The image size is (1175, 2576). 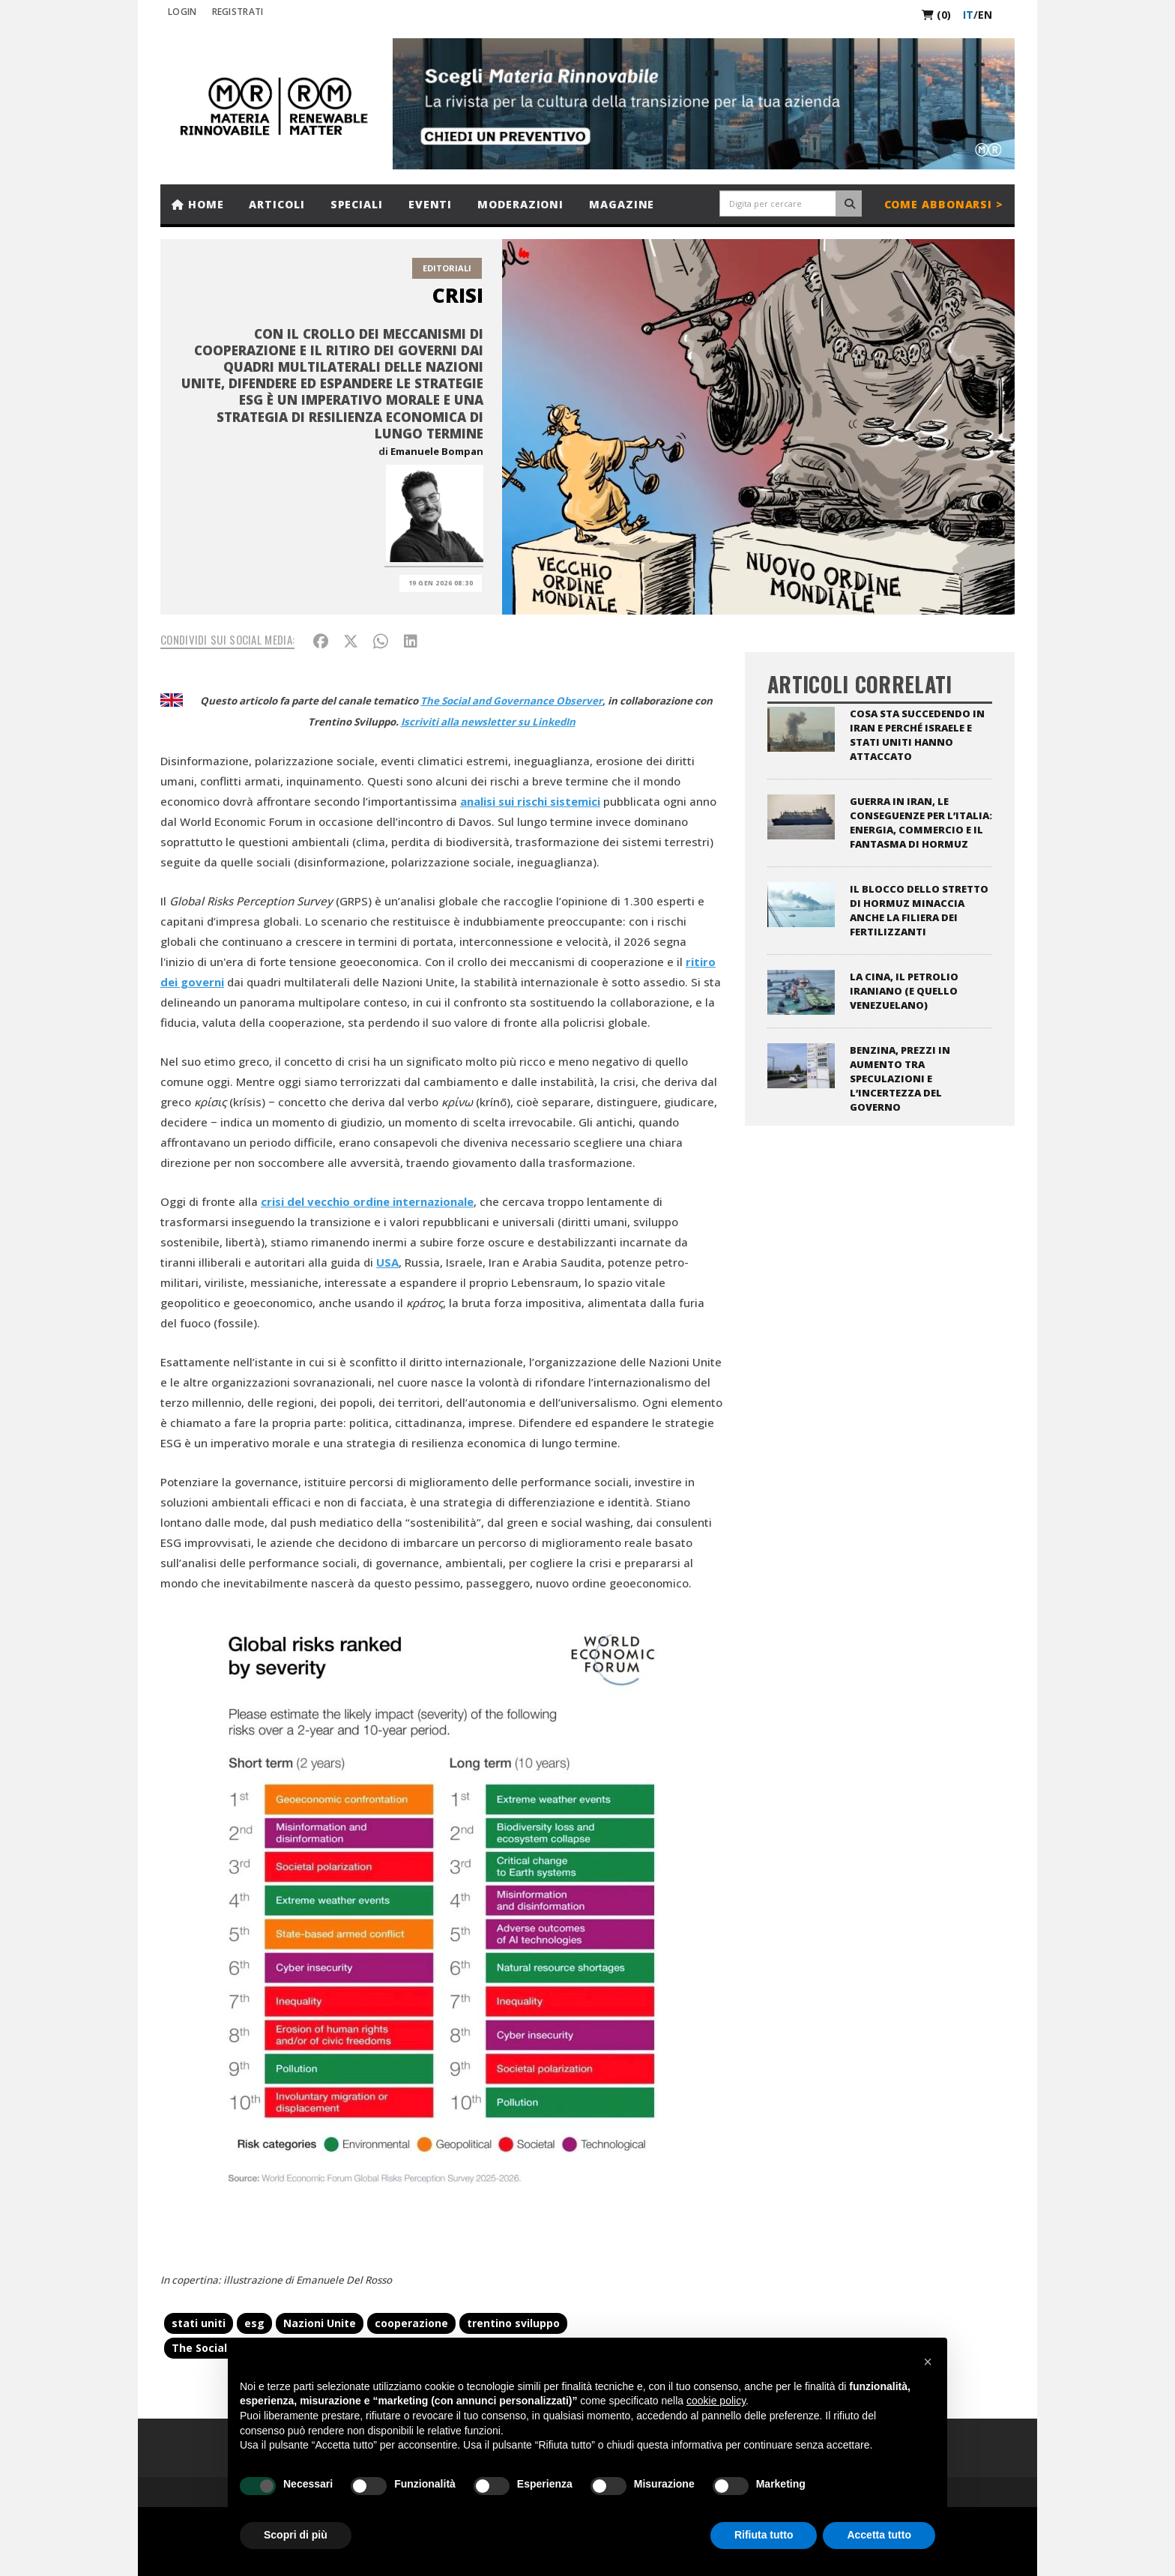 I want to click on Login, so click(x=182, y=11).